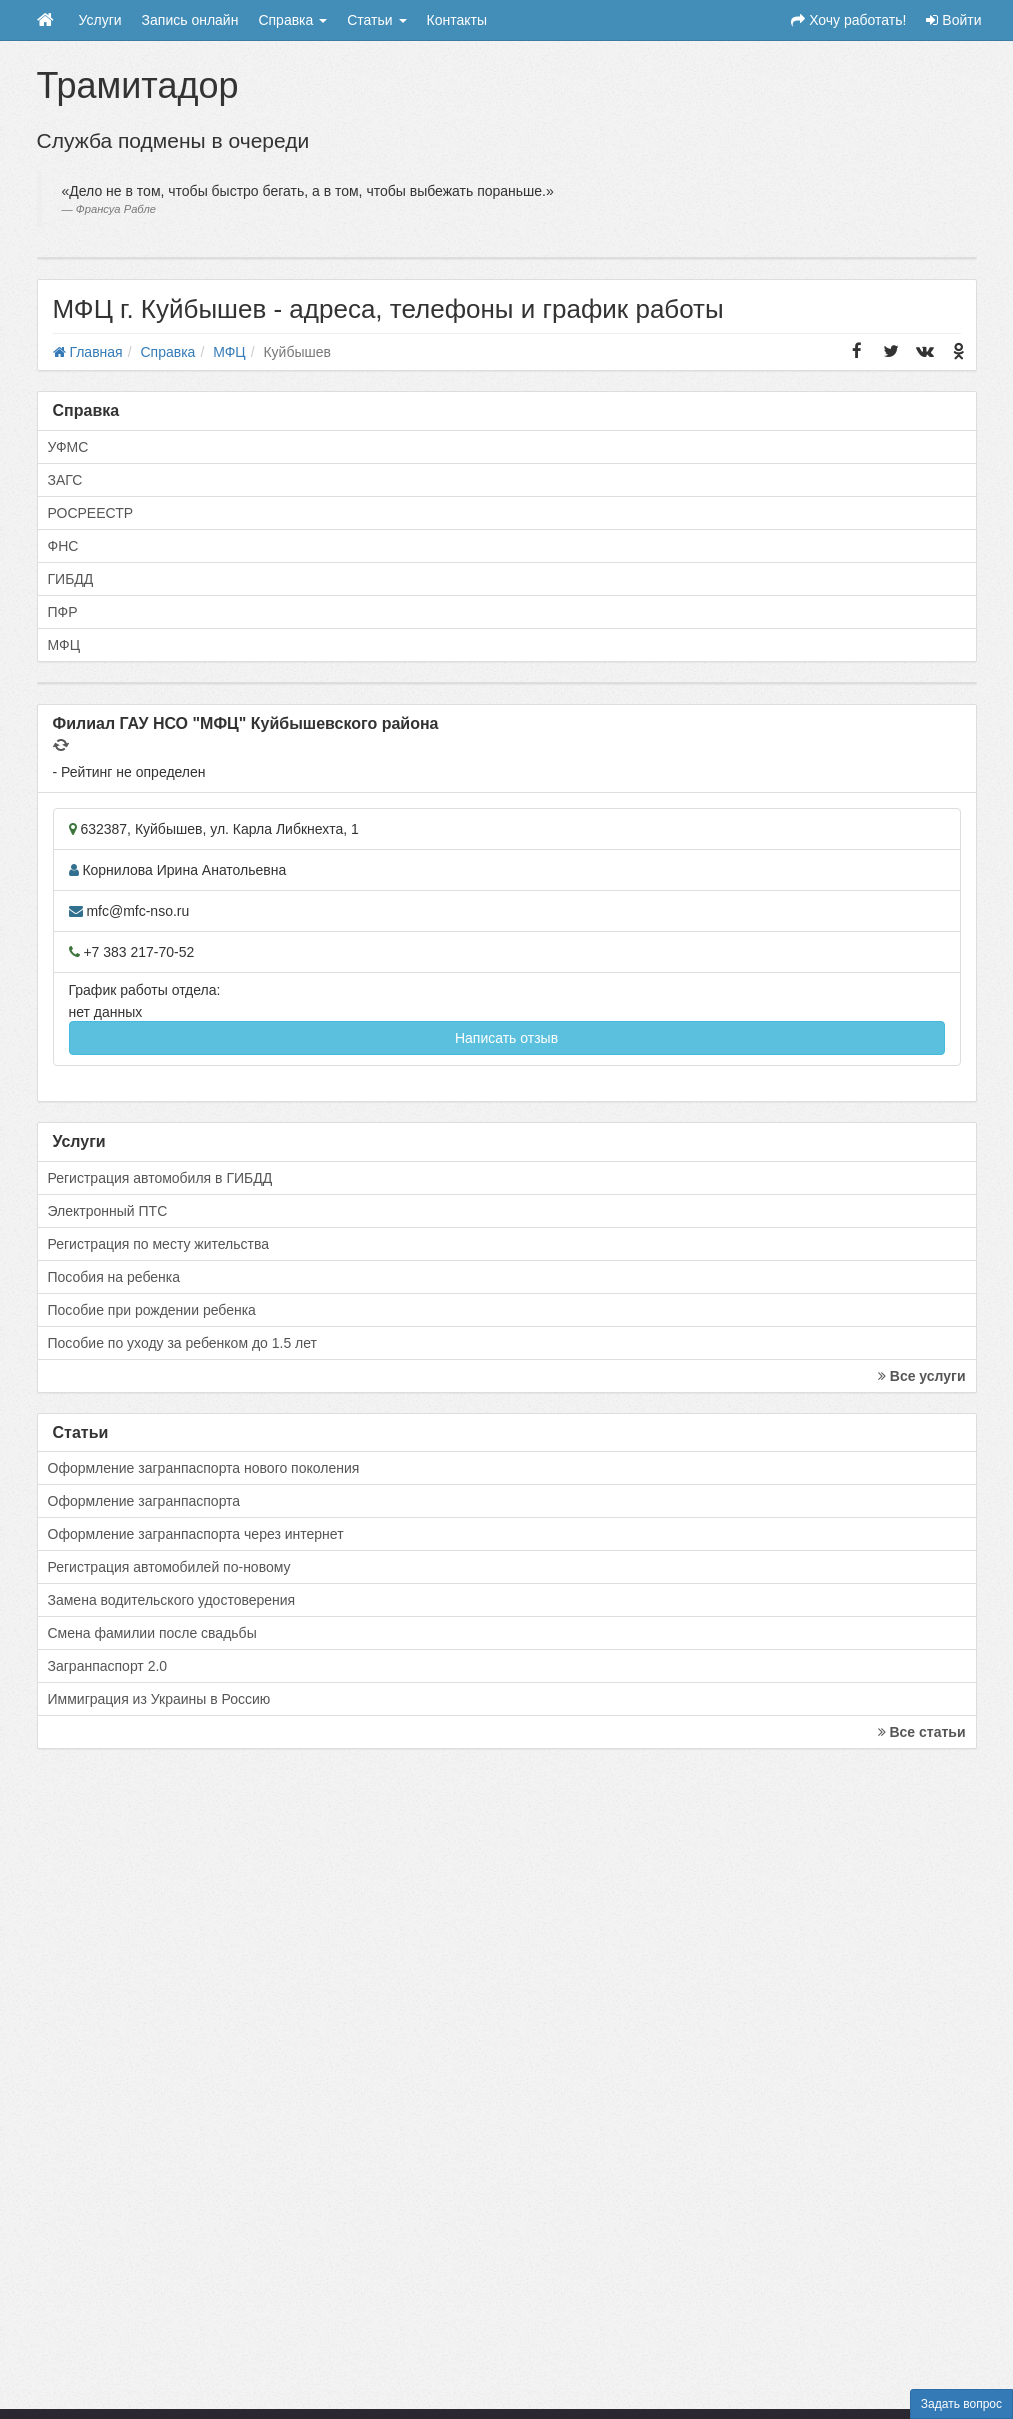  I want to click on Статьи [button], so click(376, 20).